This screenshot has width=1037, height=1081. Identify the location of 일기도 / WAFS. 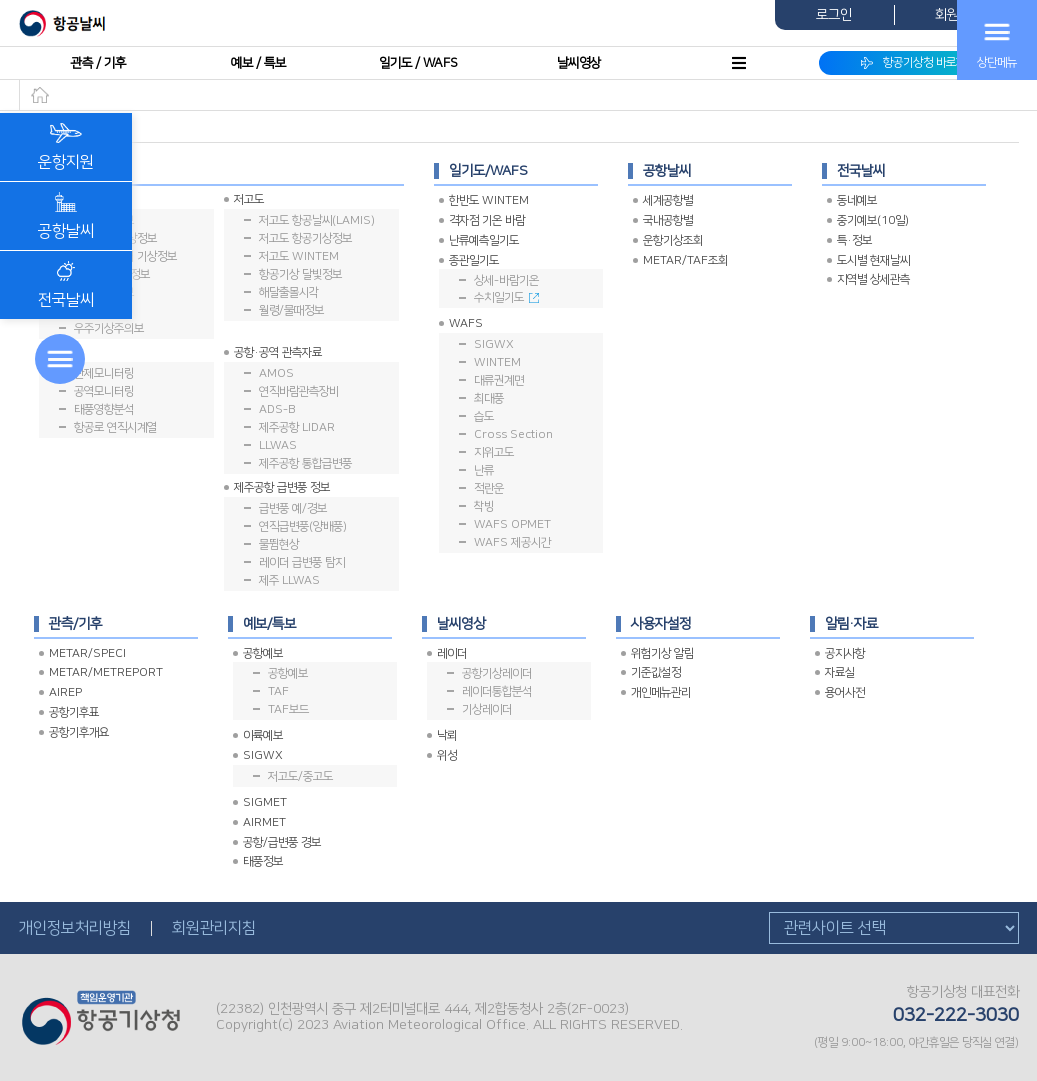
(418, 63).